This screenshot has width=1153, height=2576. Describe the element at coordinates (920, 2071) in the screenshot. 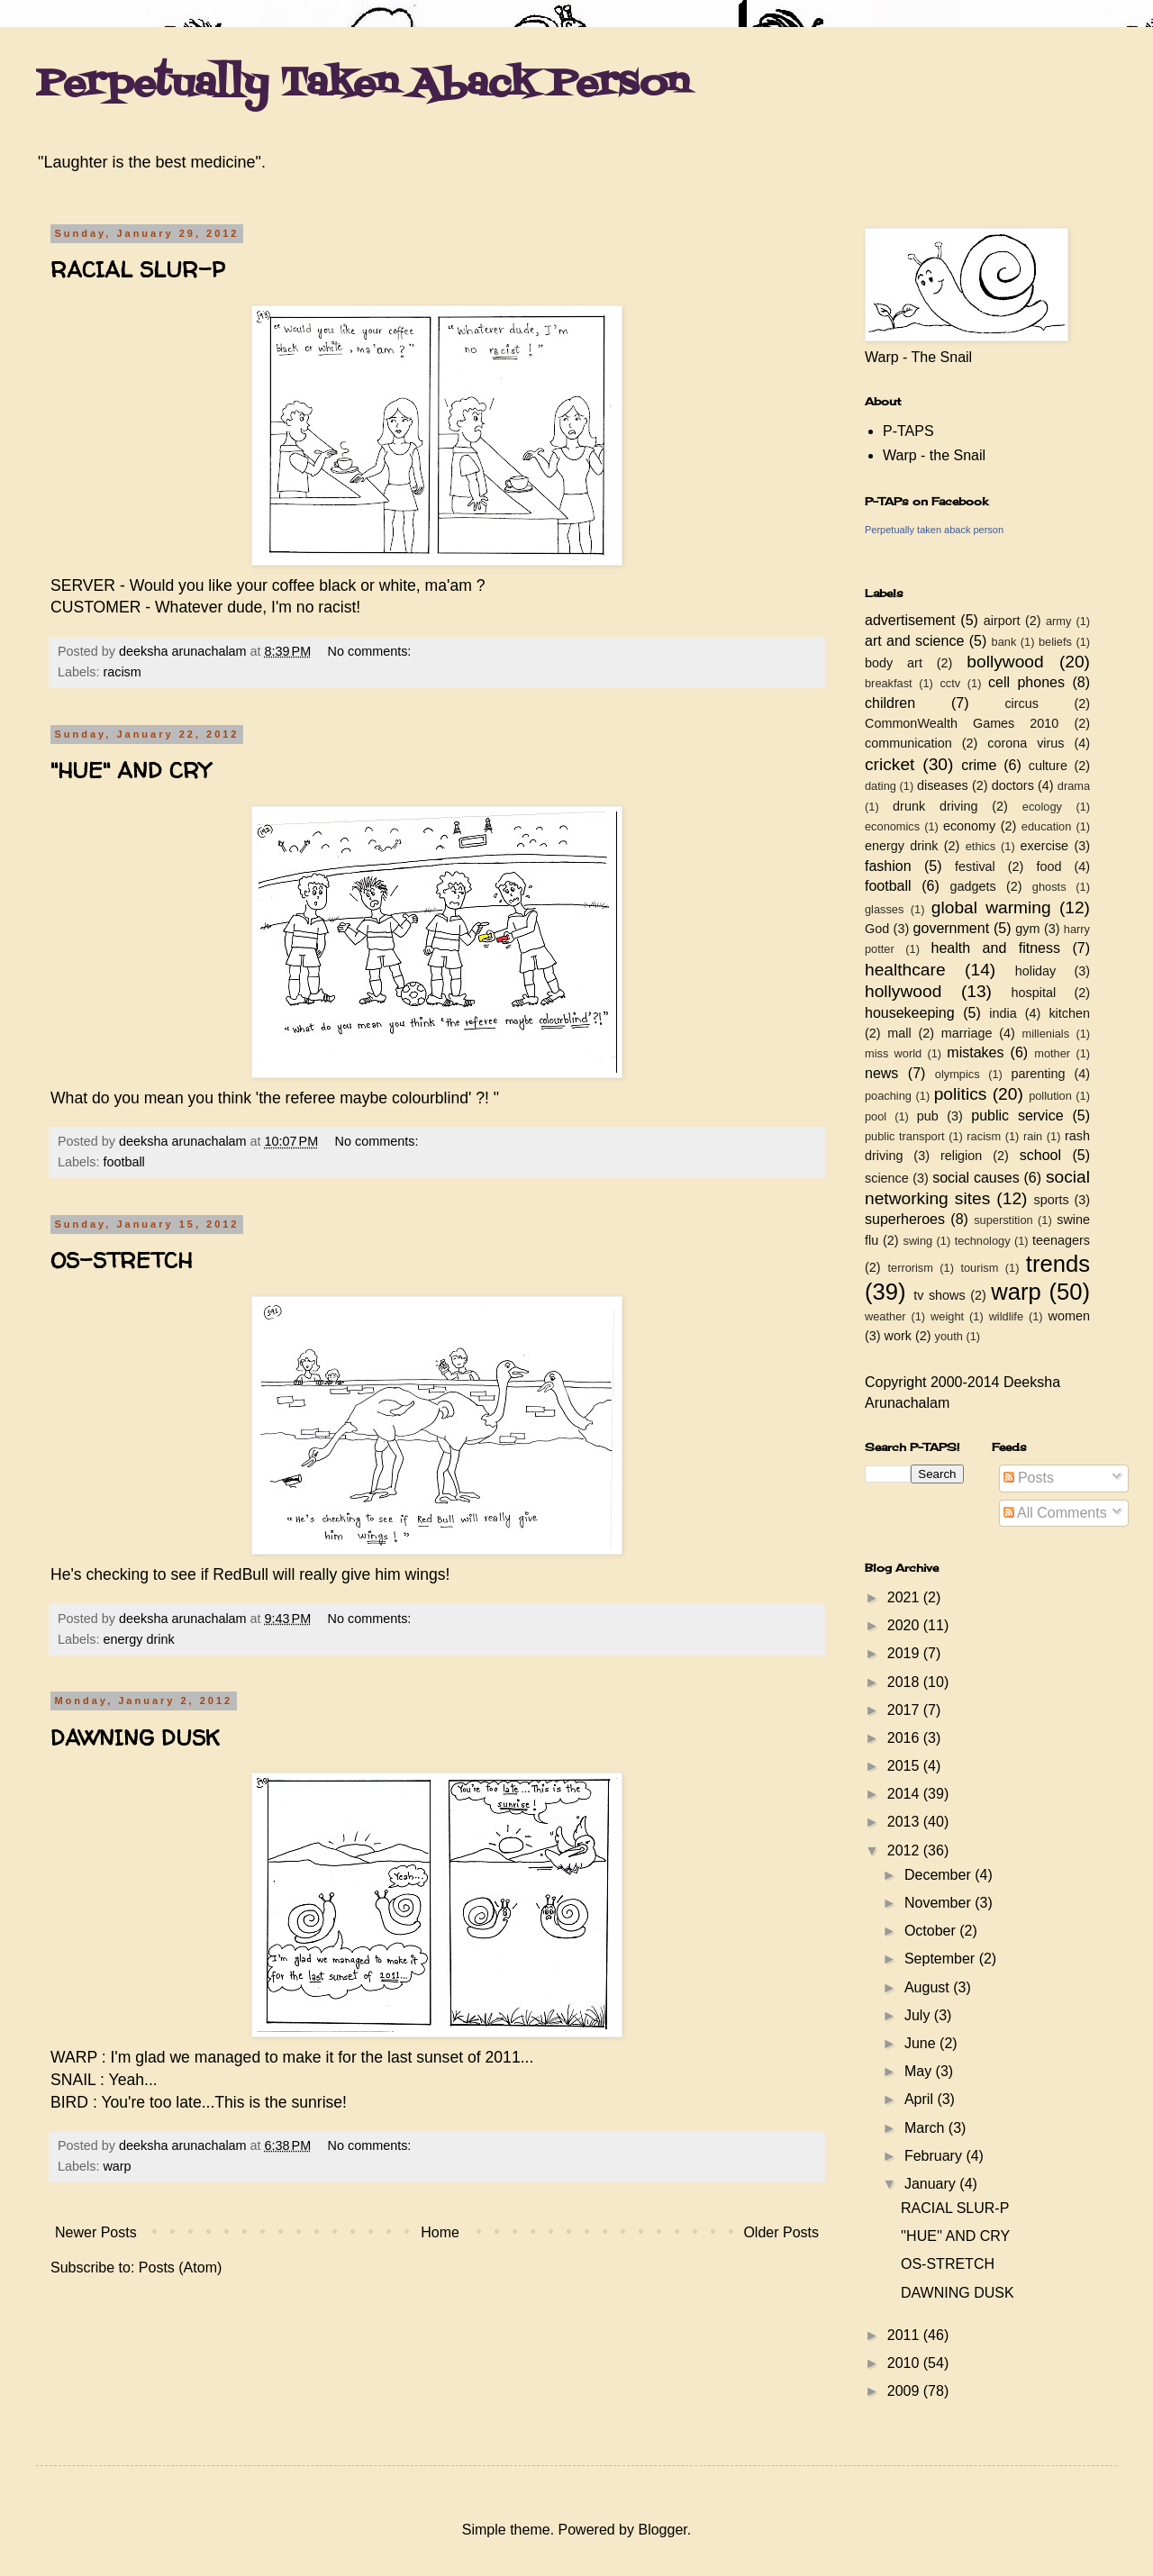

I see `May` at that location.